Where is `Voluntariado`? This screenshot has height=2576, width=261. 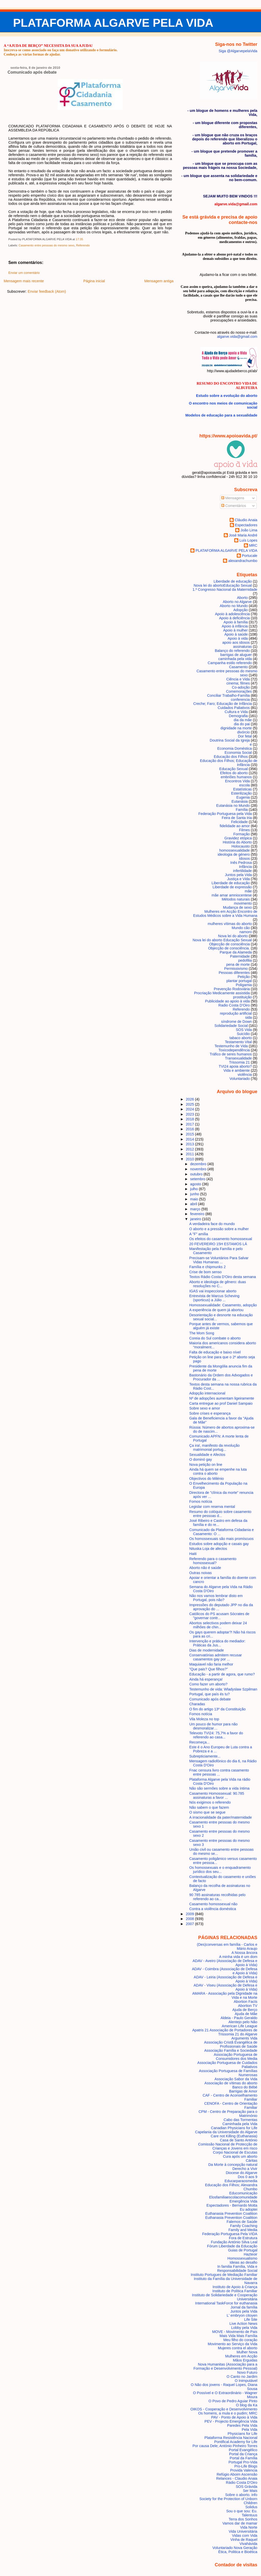
Voluntariado is located at coordinates (239, 1079).